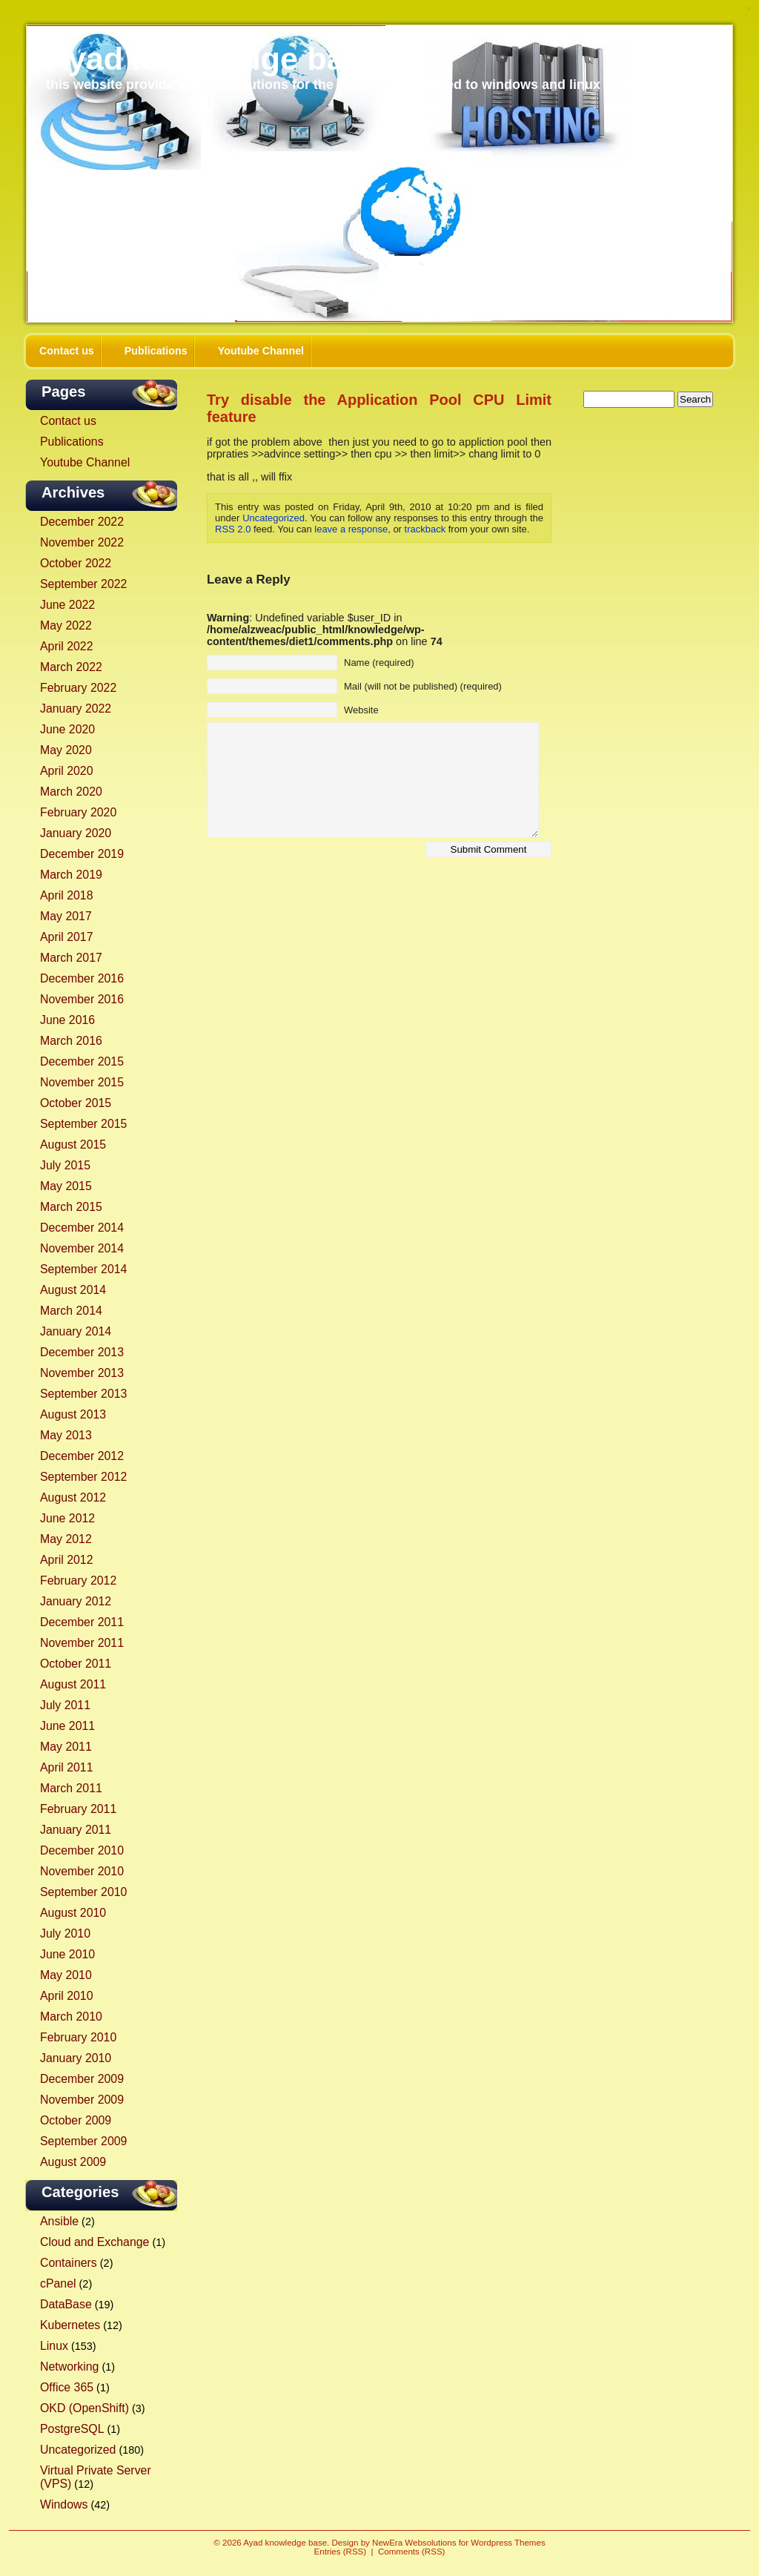 Image resolution: width=759 pixels, height=2576 pixels. What do you see at coordinates (75, 563) in the screenshot?
I see `October 2022` at bounding box center [75, 563].